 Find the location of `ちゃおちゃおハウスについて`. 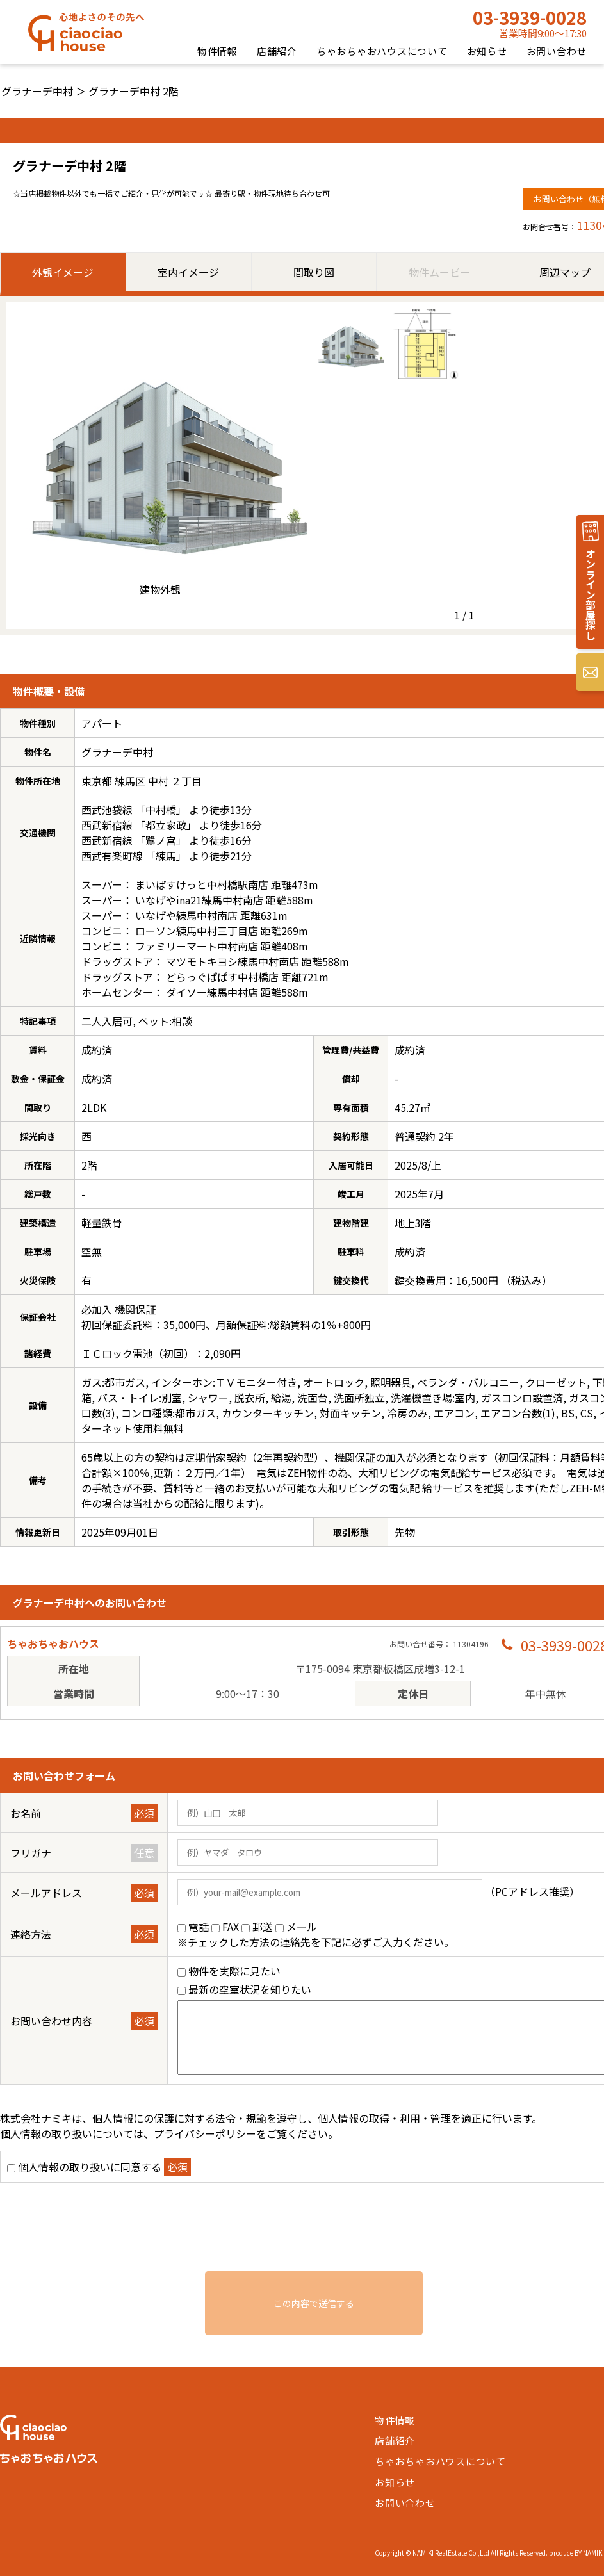

ちゃおちゃおハウスについて is located at coordinates (382, 51).